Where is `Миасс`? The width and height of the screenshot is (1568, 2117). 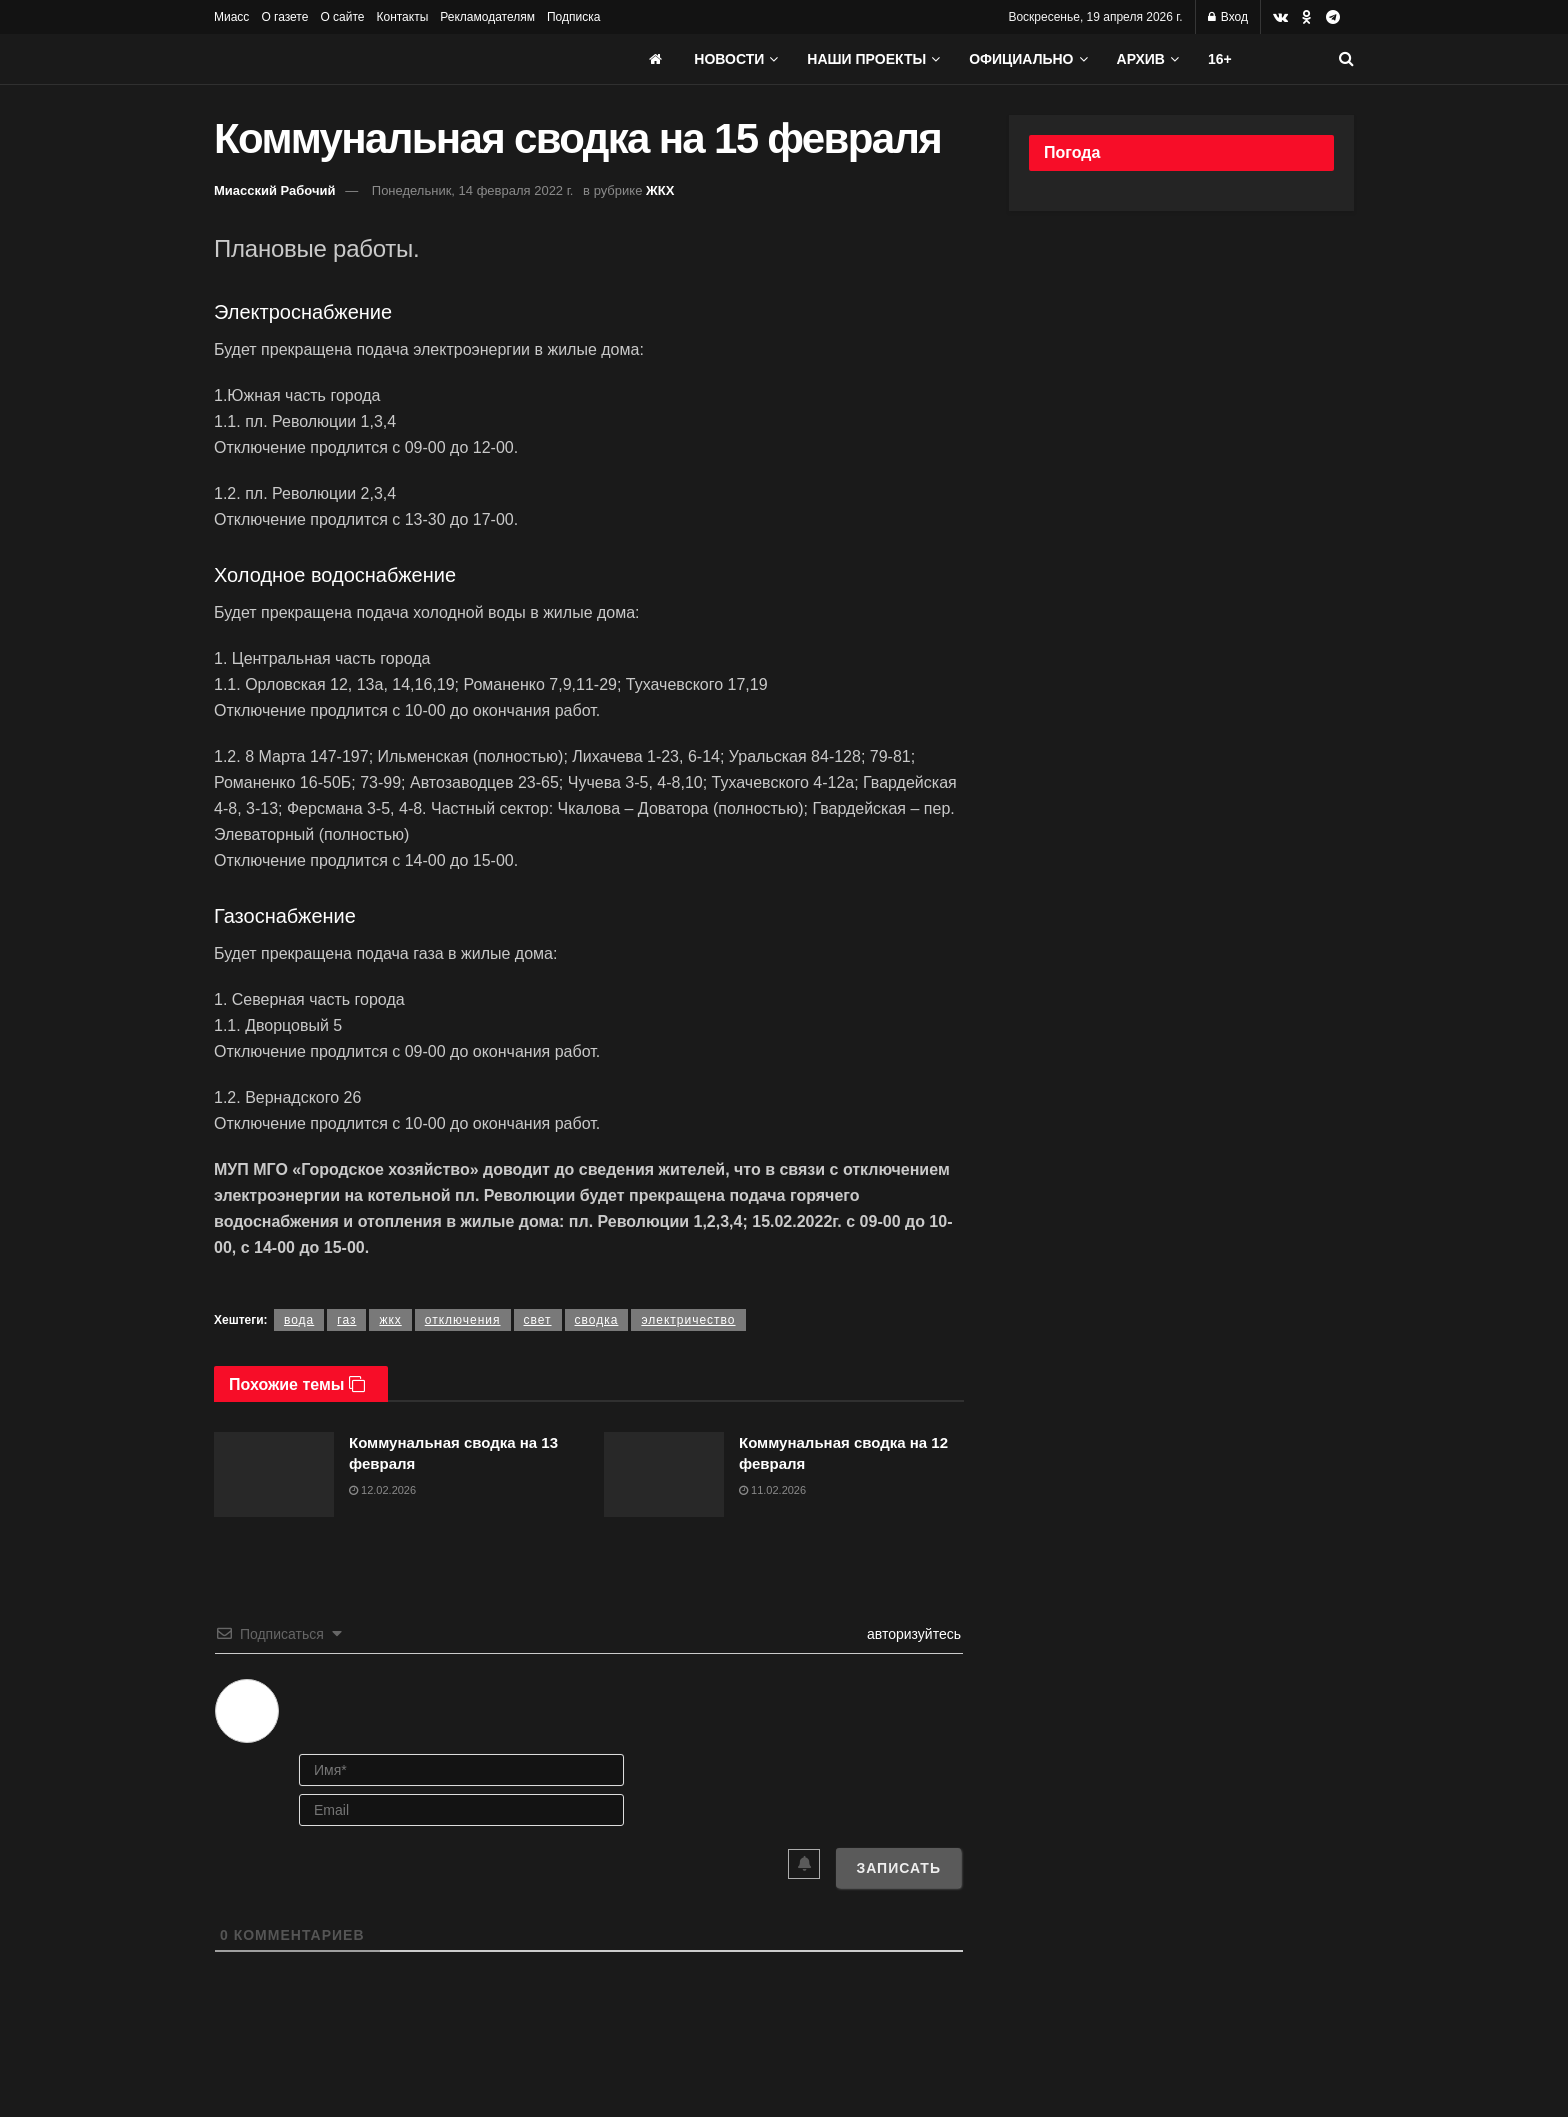
Миасс is located at coordinates (231, 17).